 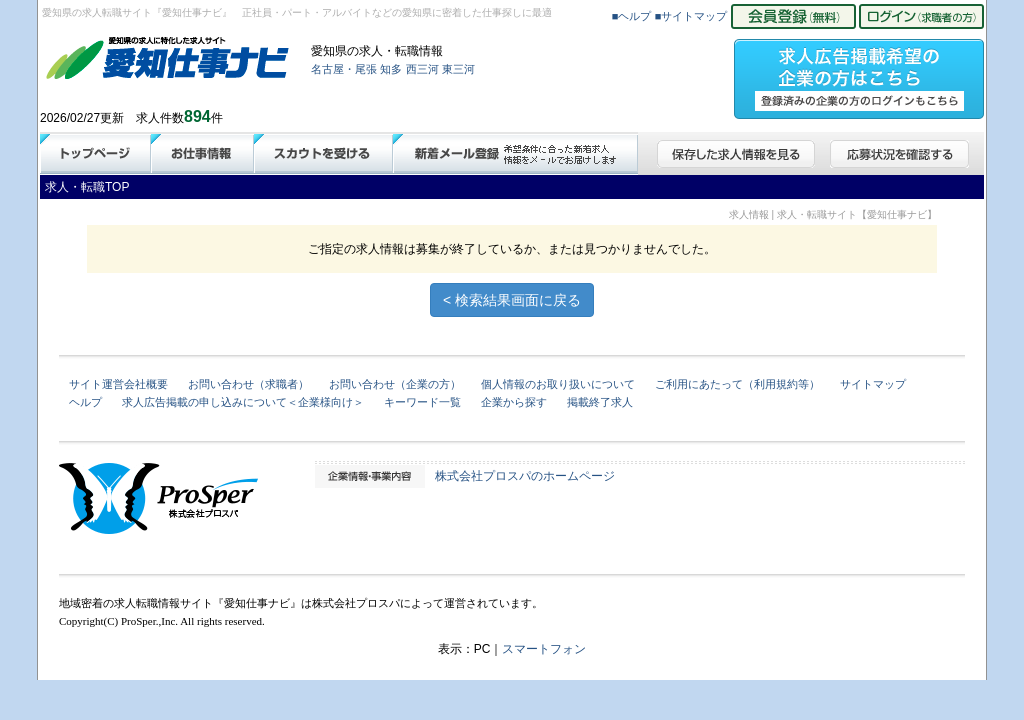 I want to click on 知多, so click(x=391, y=69).